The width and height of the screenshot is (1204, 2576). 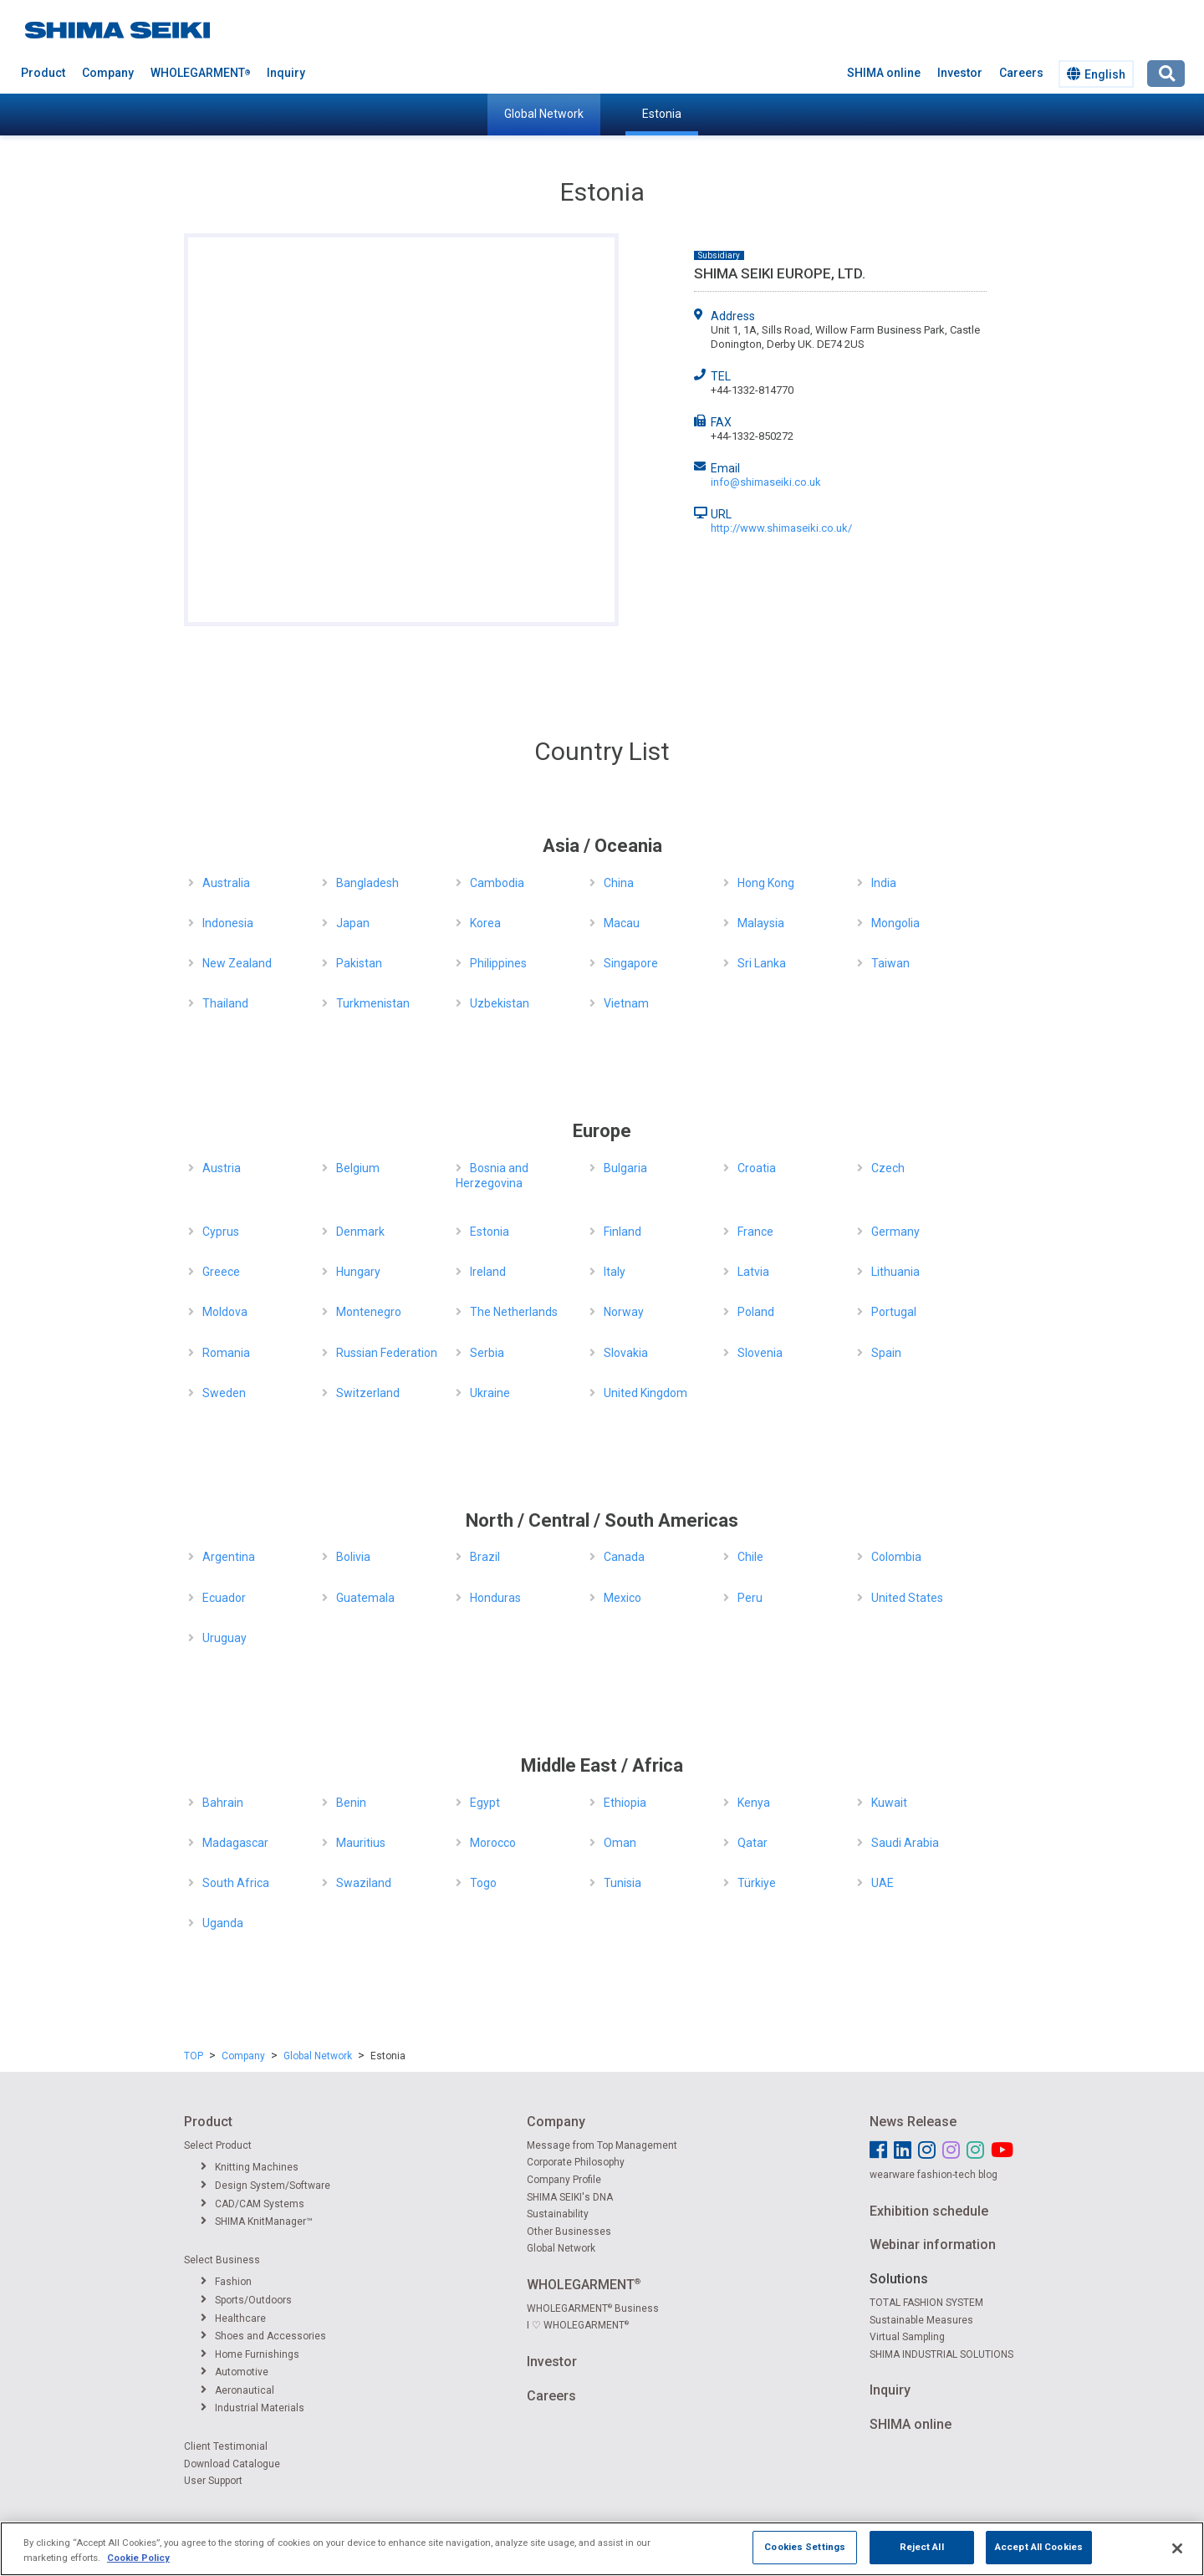 I want to click on Ecuador, so click(x=224, y=1597).